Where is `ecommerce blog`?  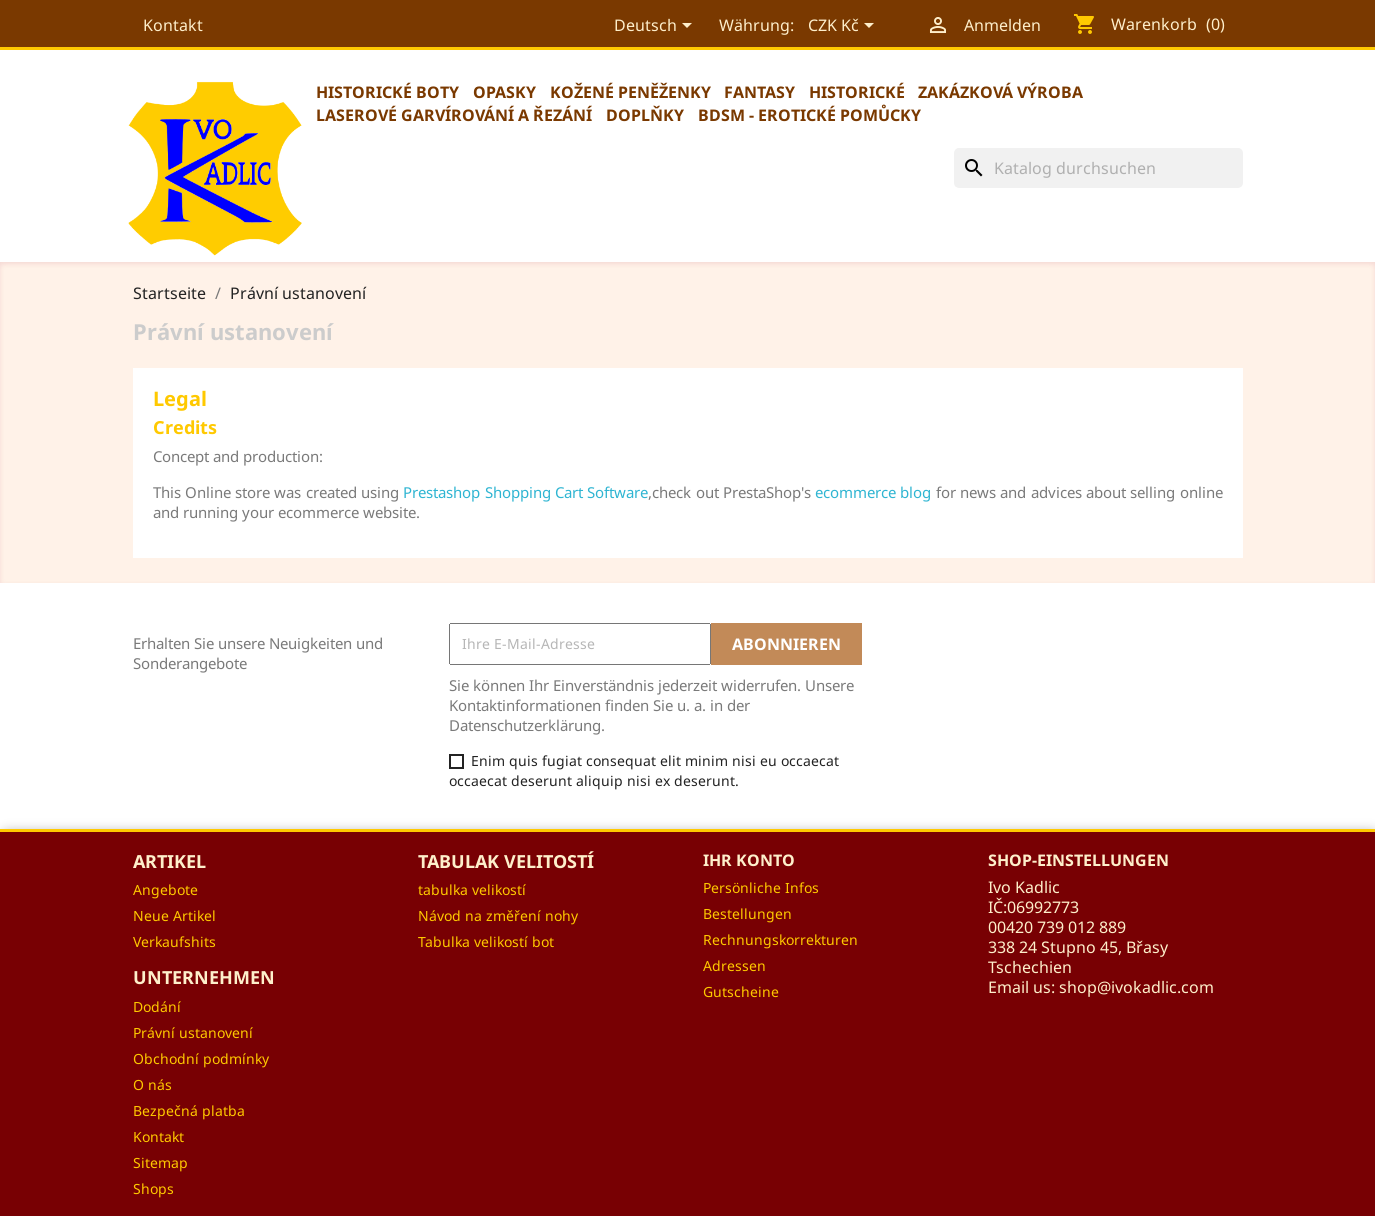 ecommerce blog is located at coordinates (873, 492).